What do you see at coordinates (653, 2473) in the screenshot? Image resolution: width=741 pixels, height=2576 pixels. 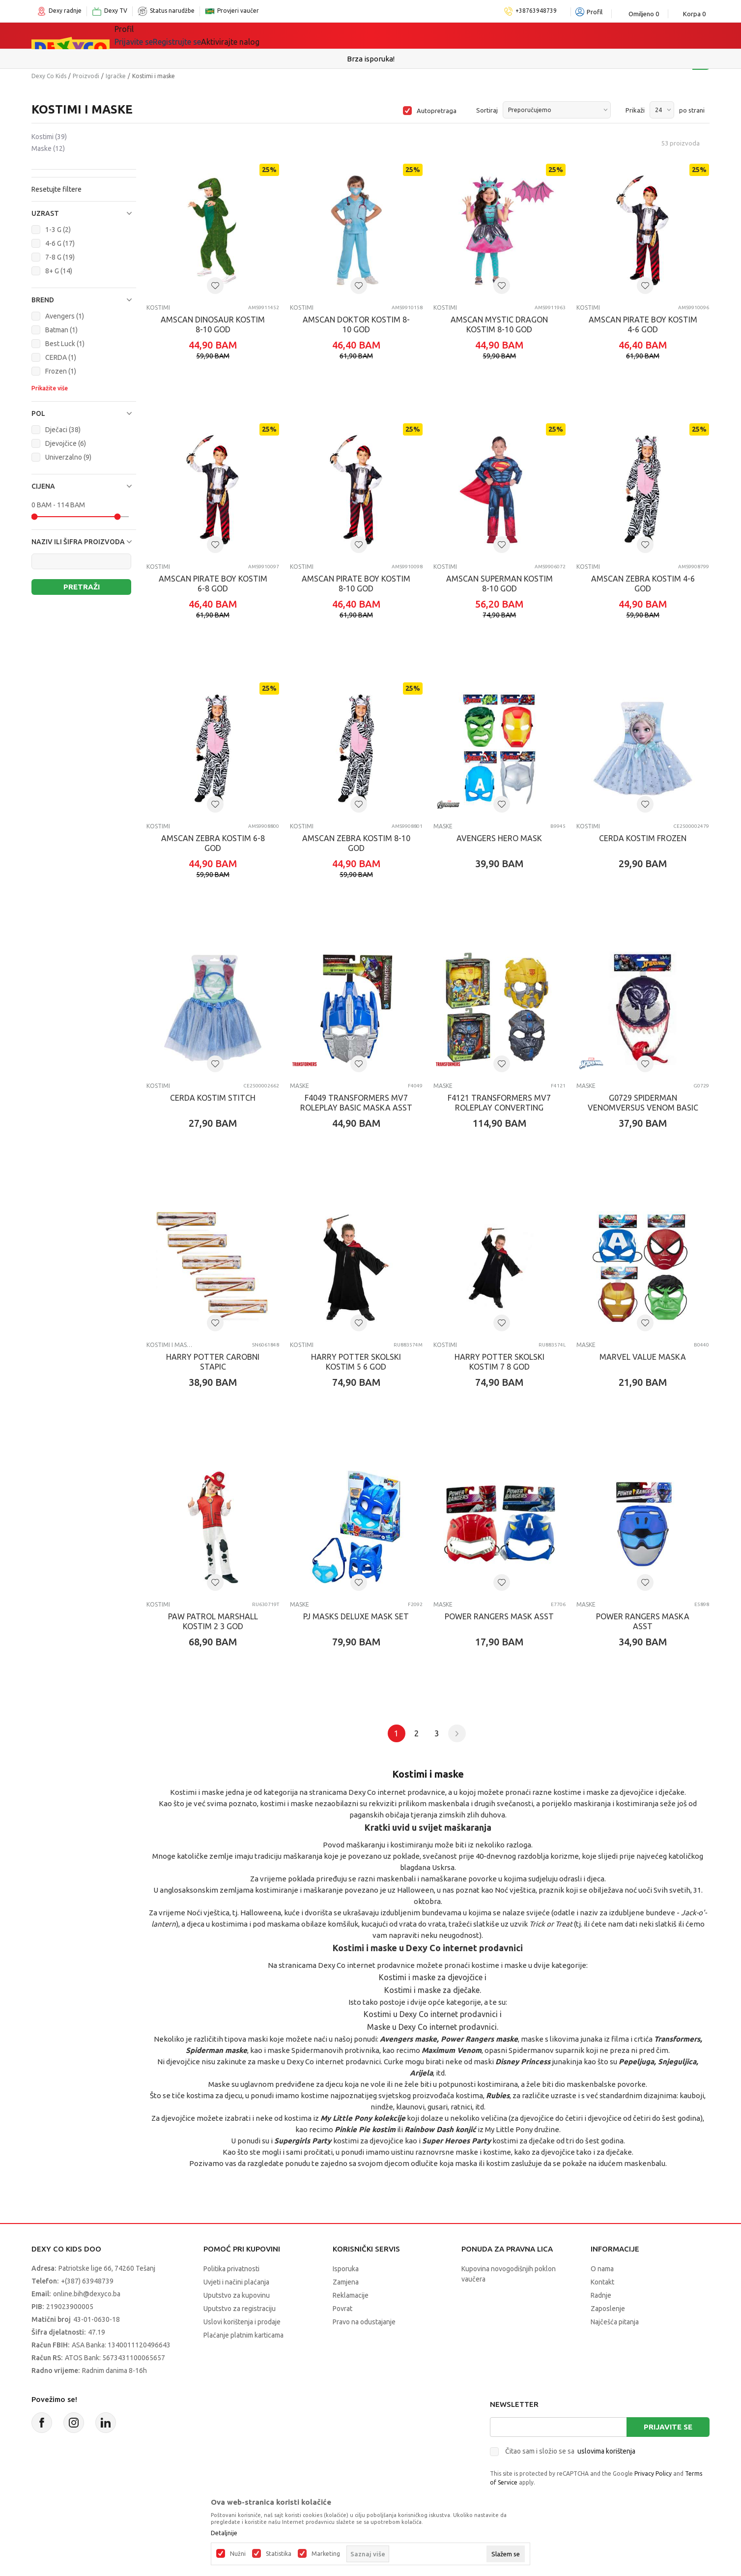 I see `Privacy Policy` at bounding box center [653, 2473].